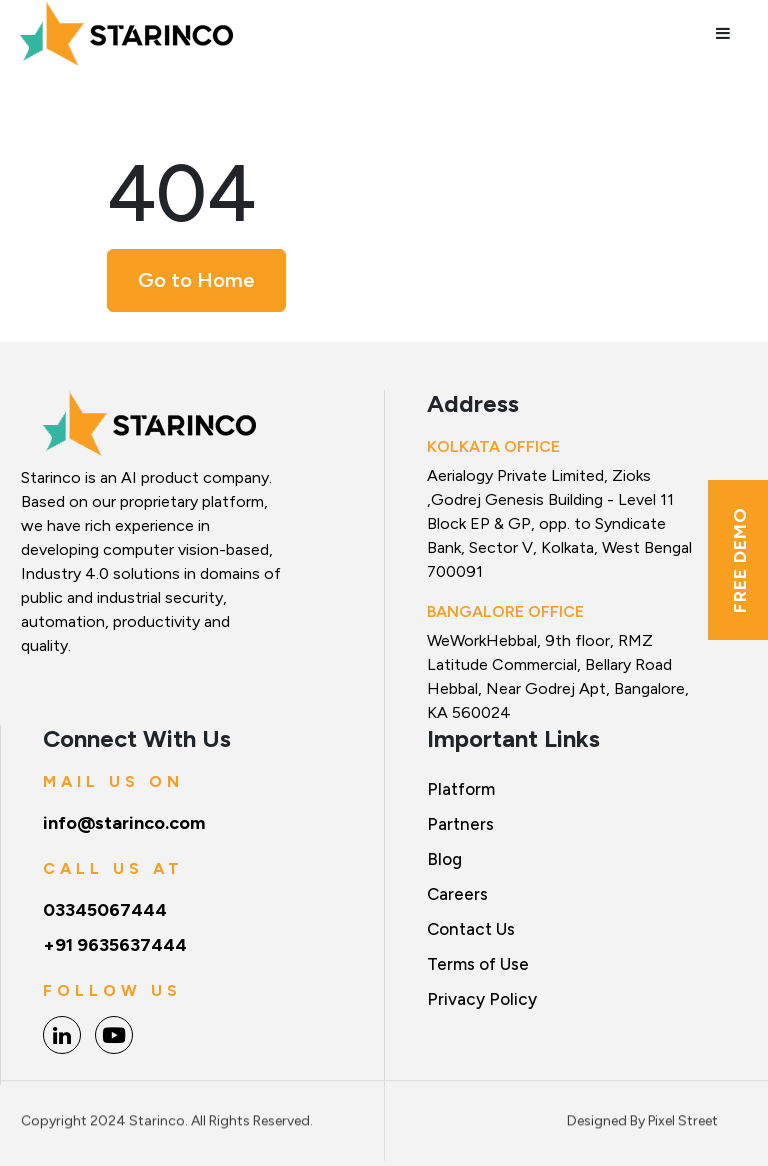  I want to click on Careers, so click(457, 894).